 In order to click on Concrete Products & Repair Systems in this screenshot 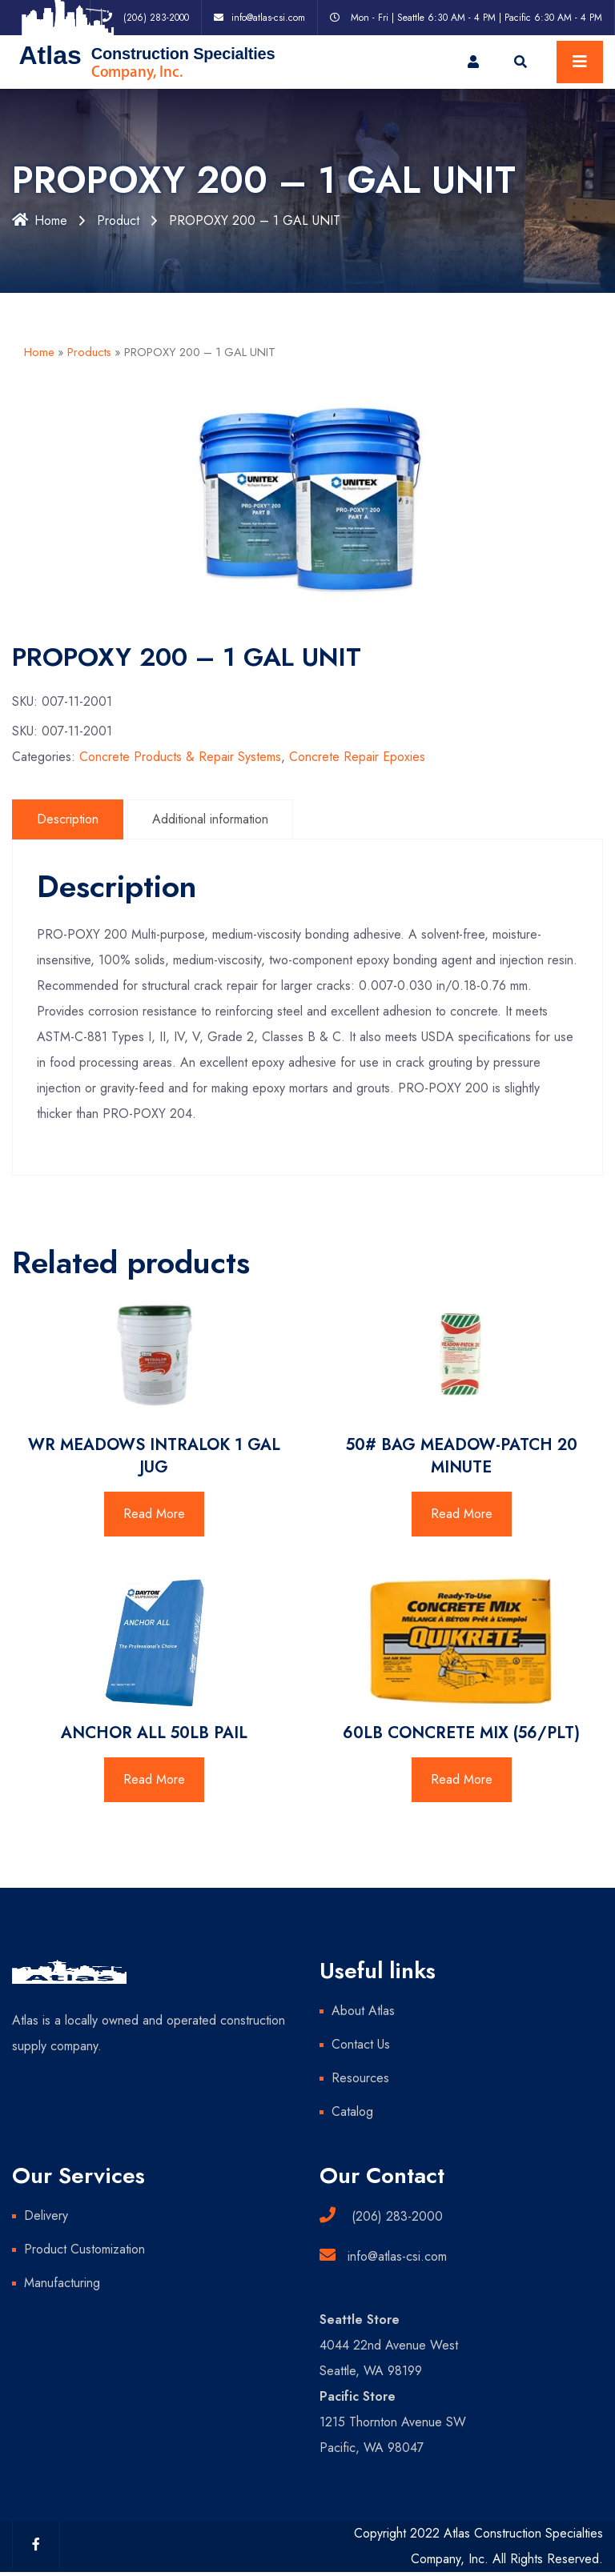, I will do `click(180, 756)`.